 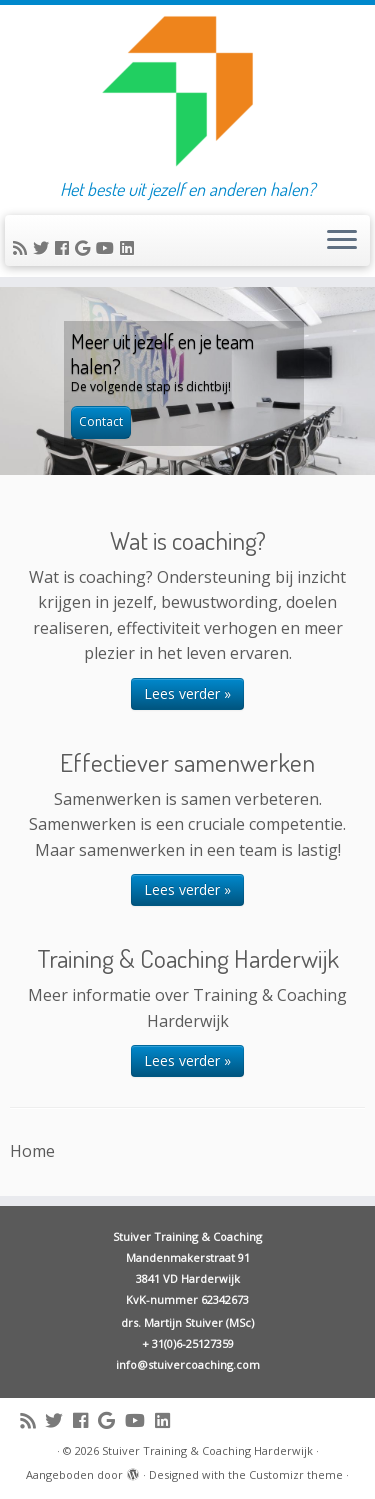 I want to click on Lees verder », so click(x=187, y=693).